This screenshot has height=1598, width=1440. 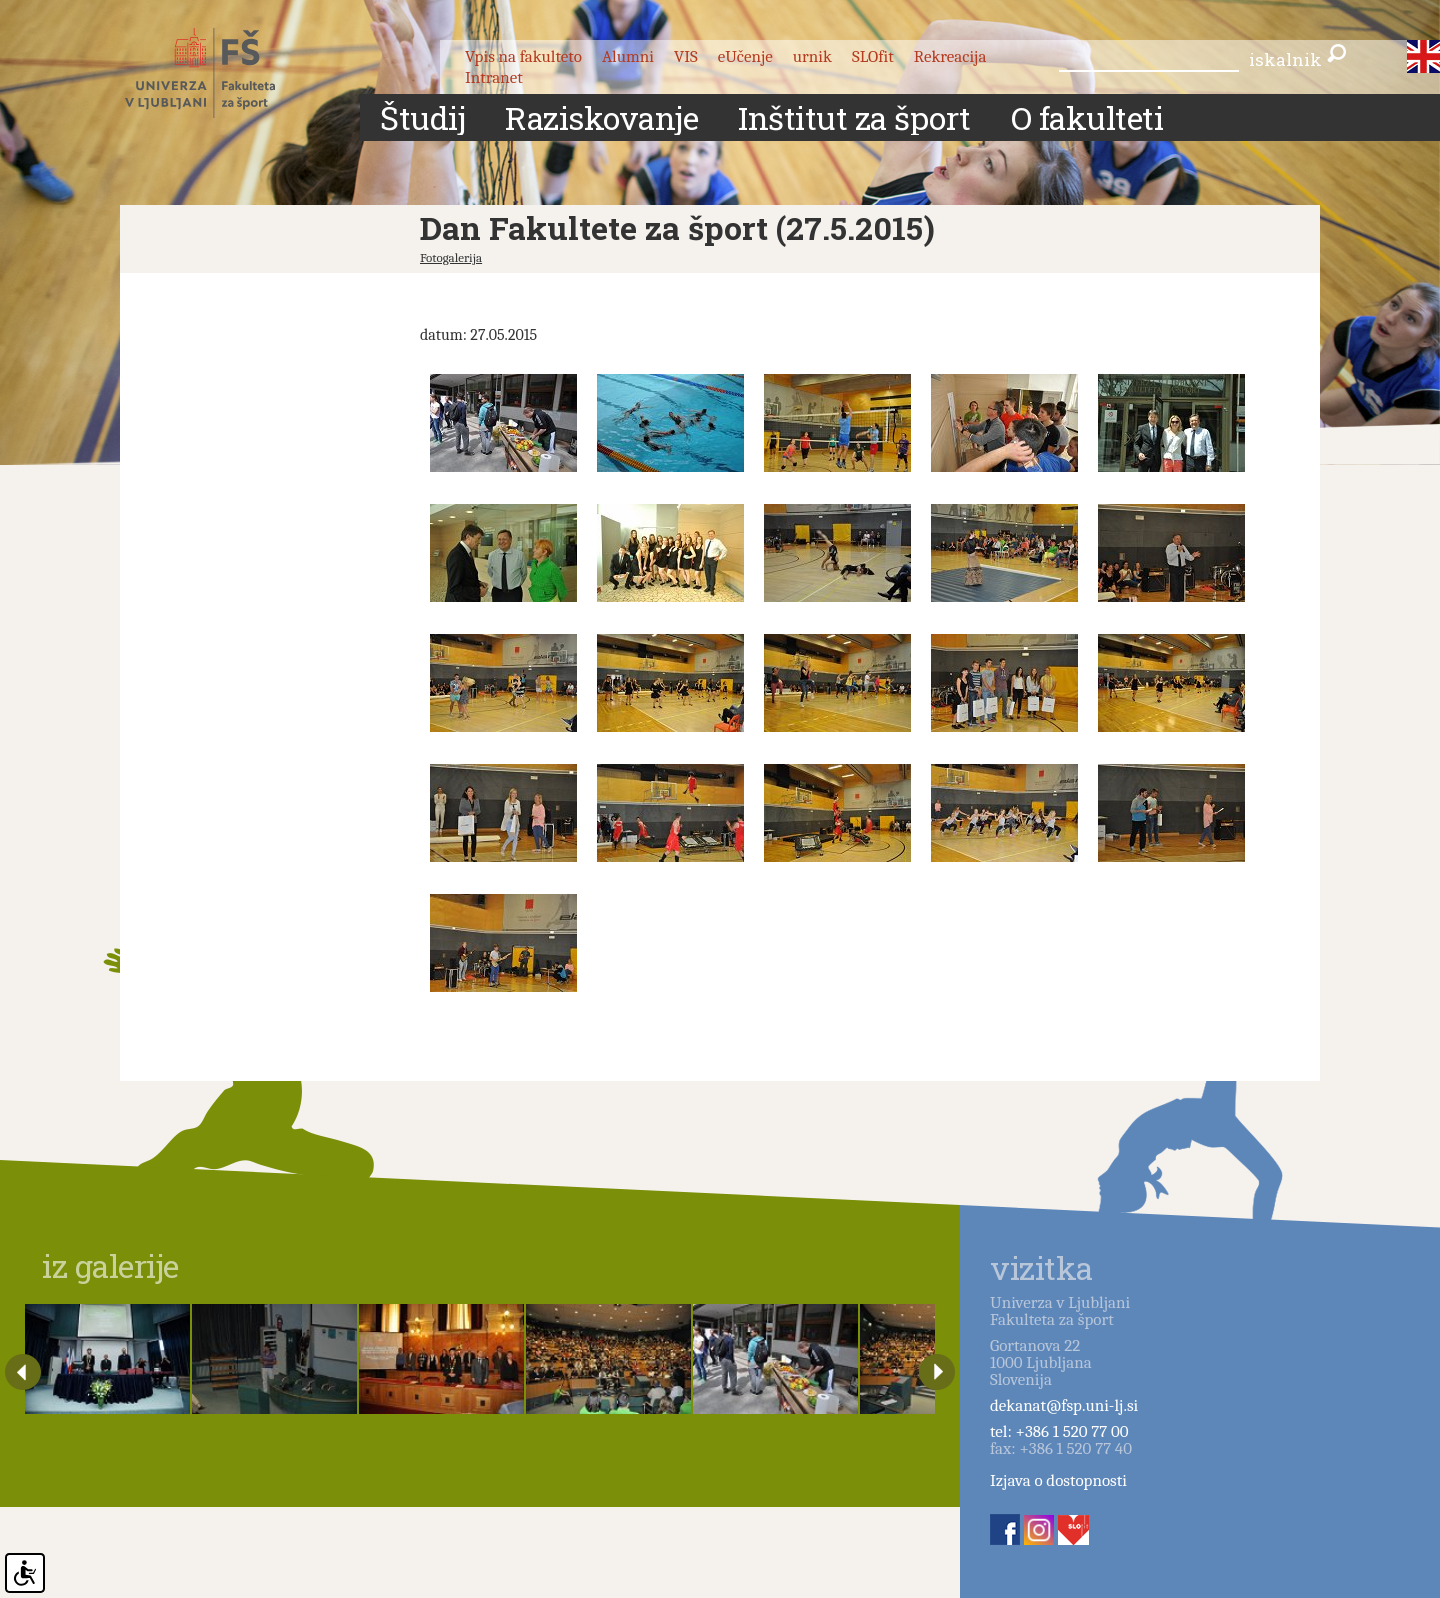 What do you see at coordinates (494, 77) in the screenshot?
I see `Intranet` at bounding box center [494, 77].